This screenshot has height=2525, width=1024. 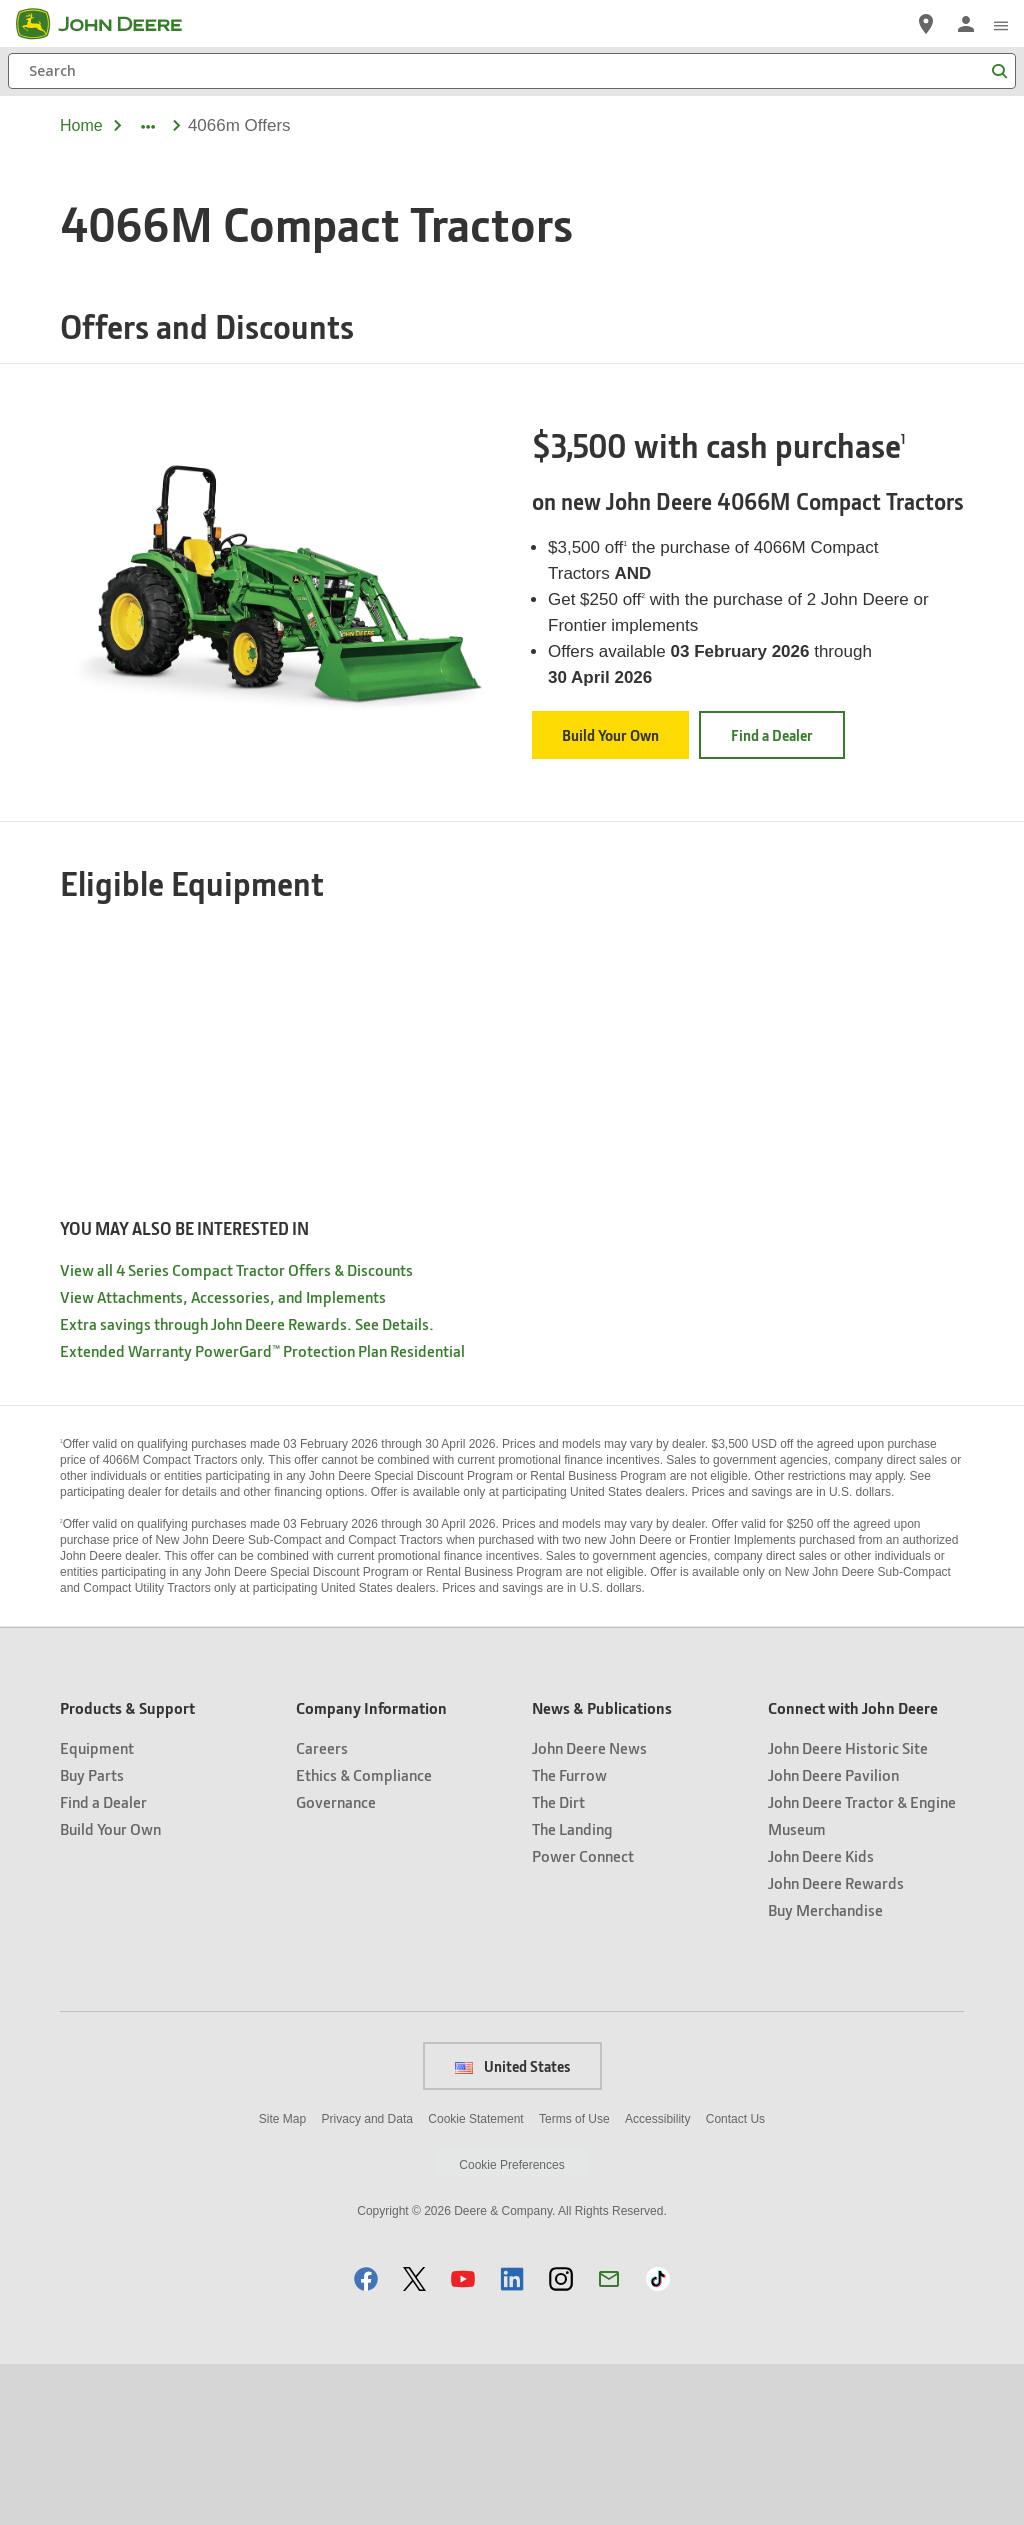 What do you see at coordinates (322, 1908) in the screenshot?
I see `Careers [Company Information - Careers]` at bounding box center [322, 1908].